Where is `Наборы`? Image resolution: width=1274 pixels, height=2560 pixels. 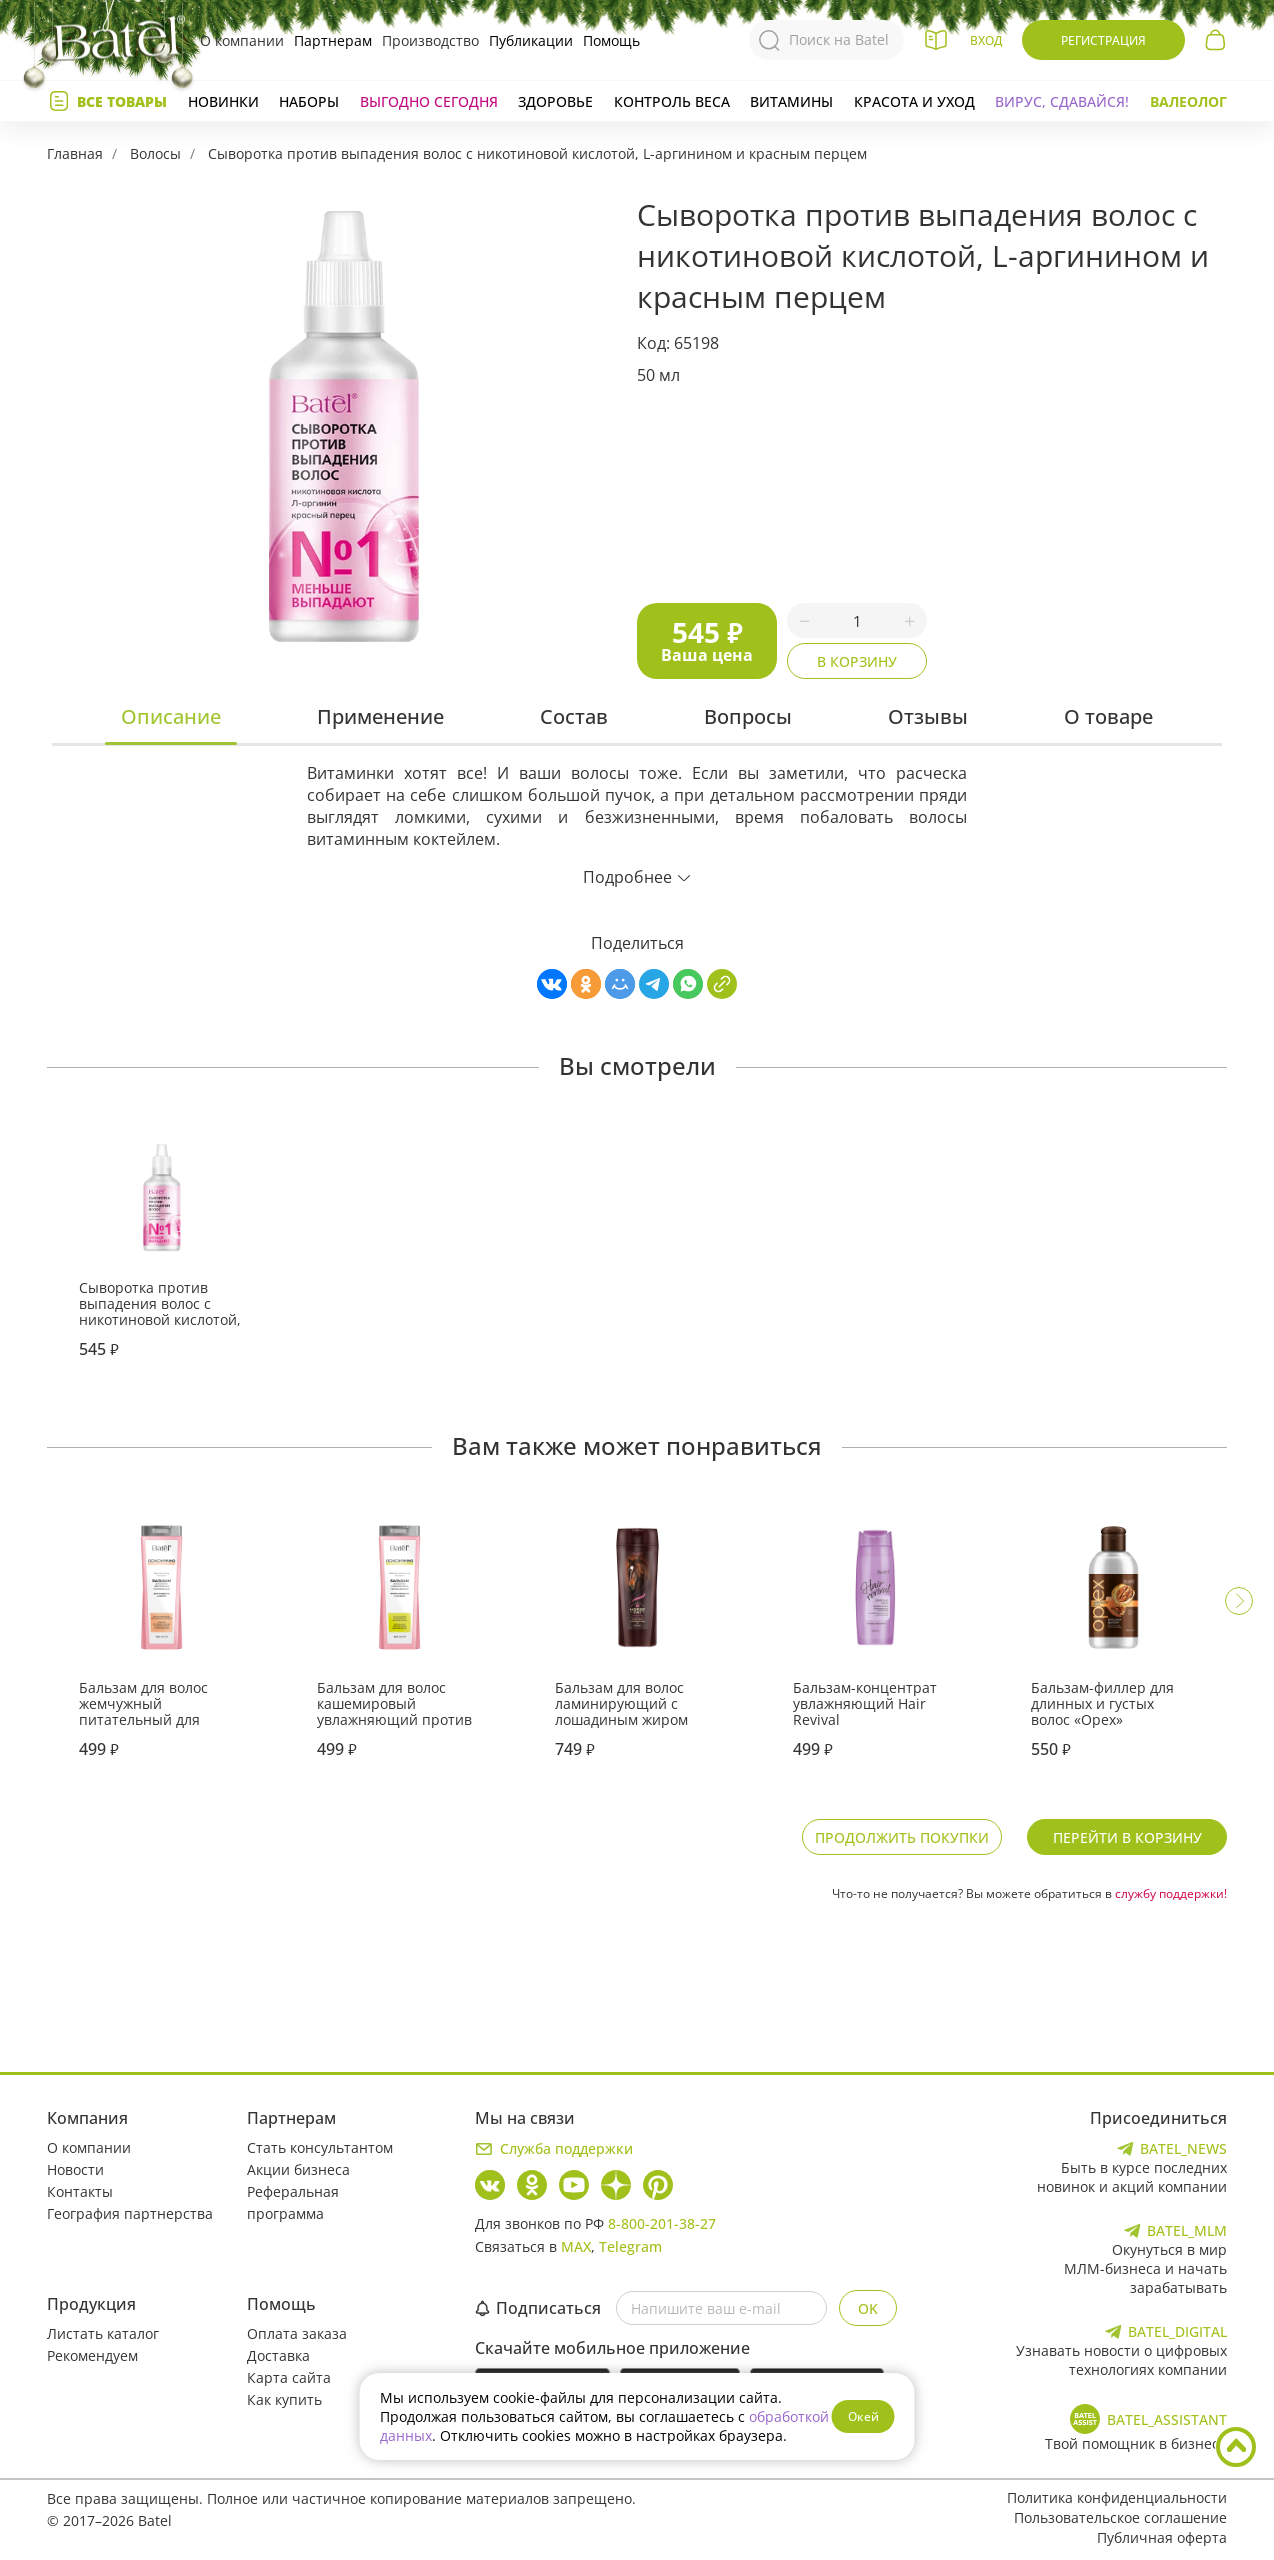
Наборы is located at coordinates (309, 101).